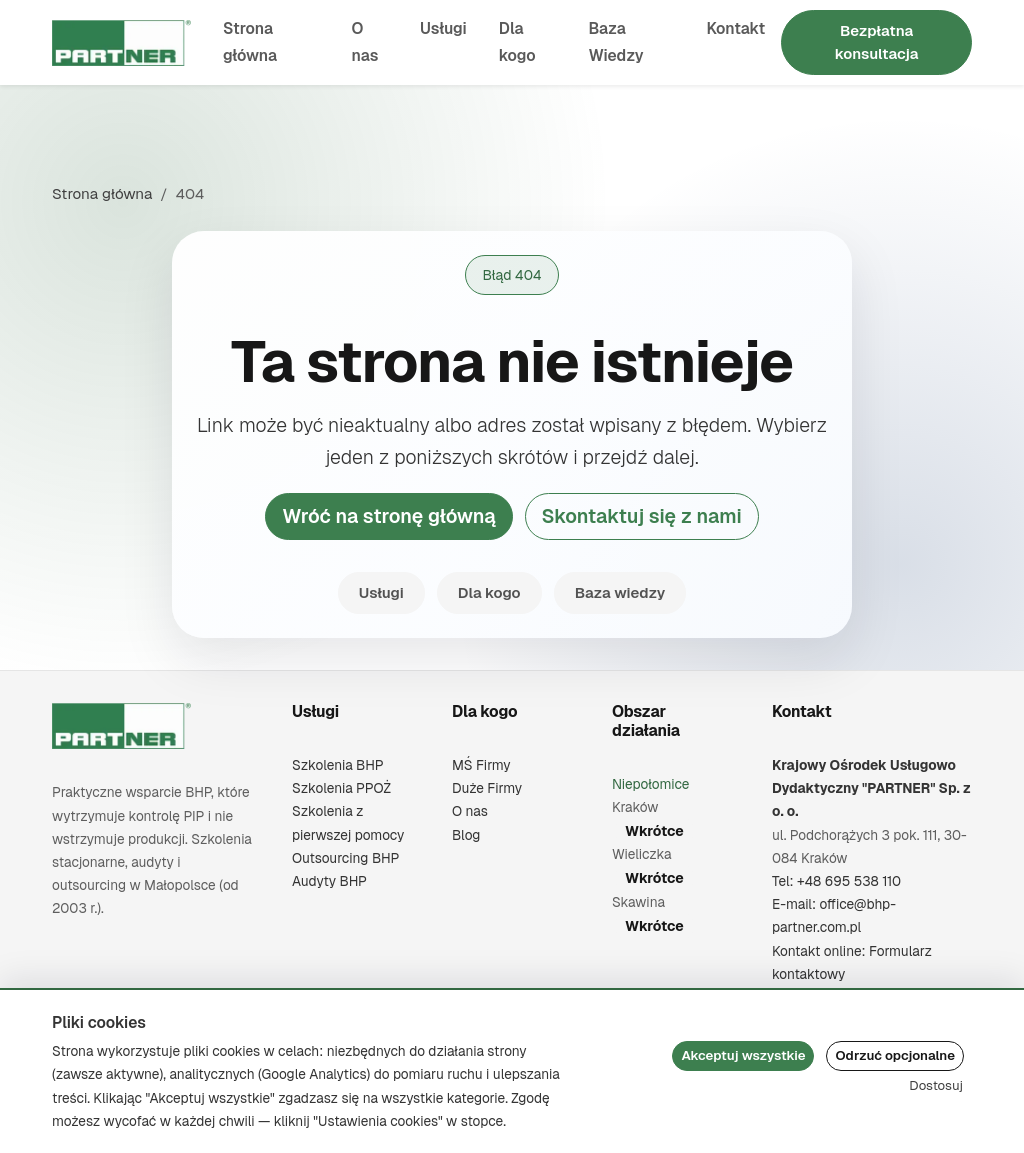 The width and height of the screenshot is (1024, 1153). I want to click on Kontakt, so click(735, 28).